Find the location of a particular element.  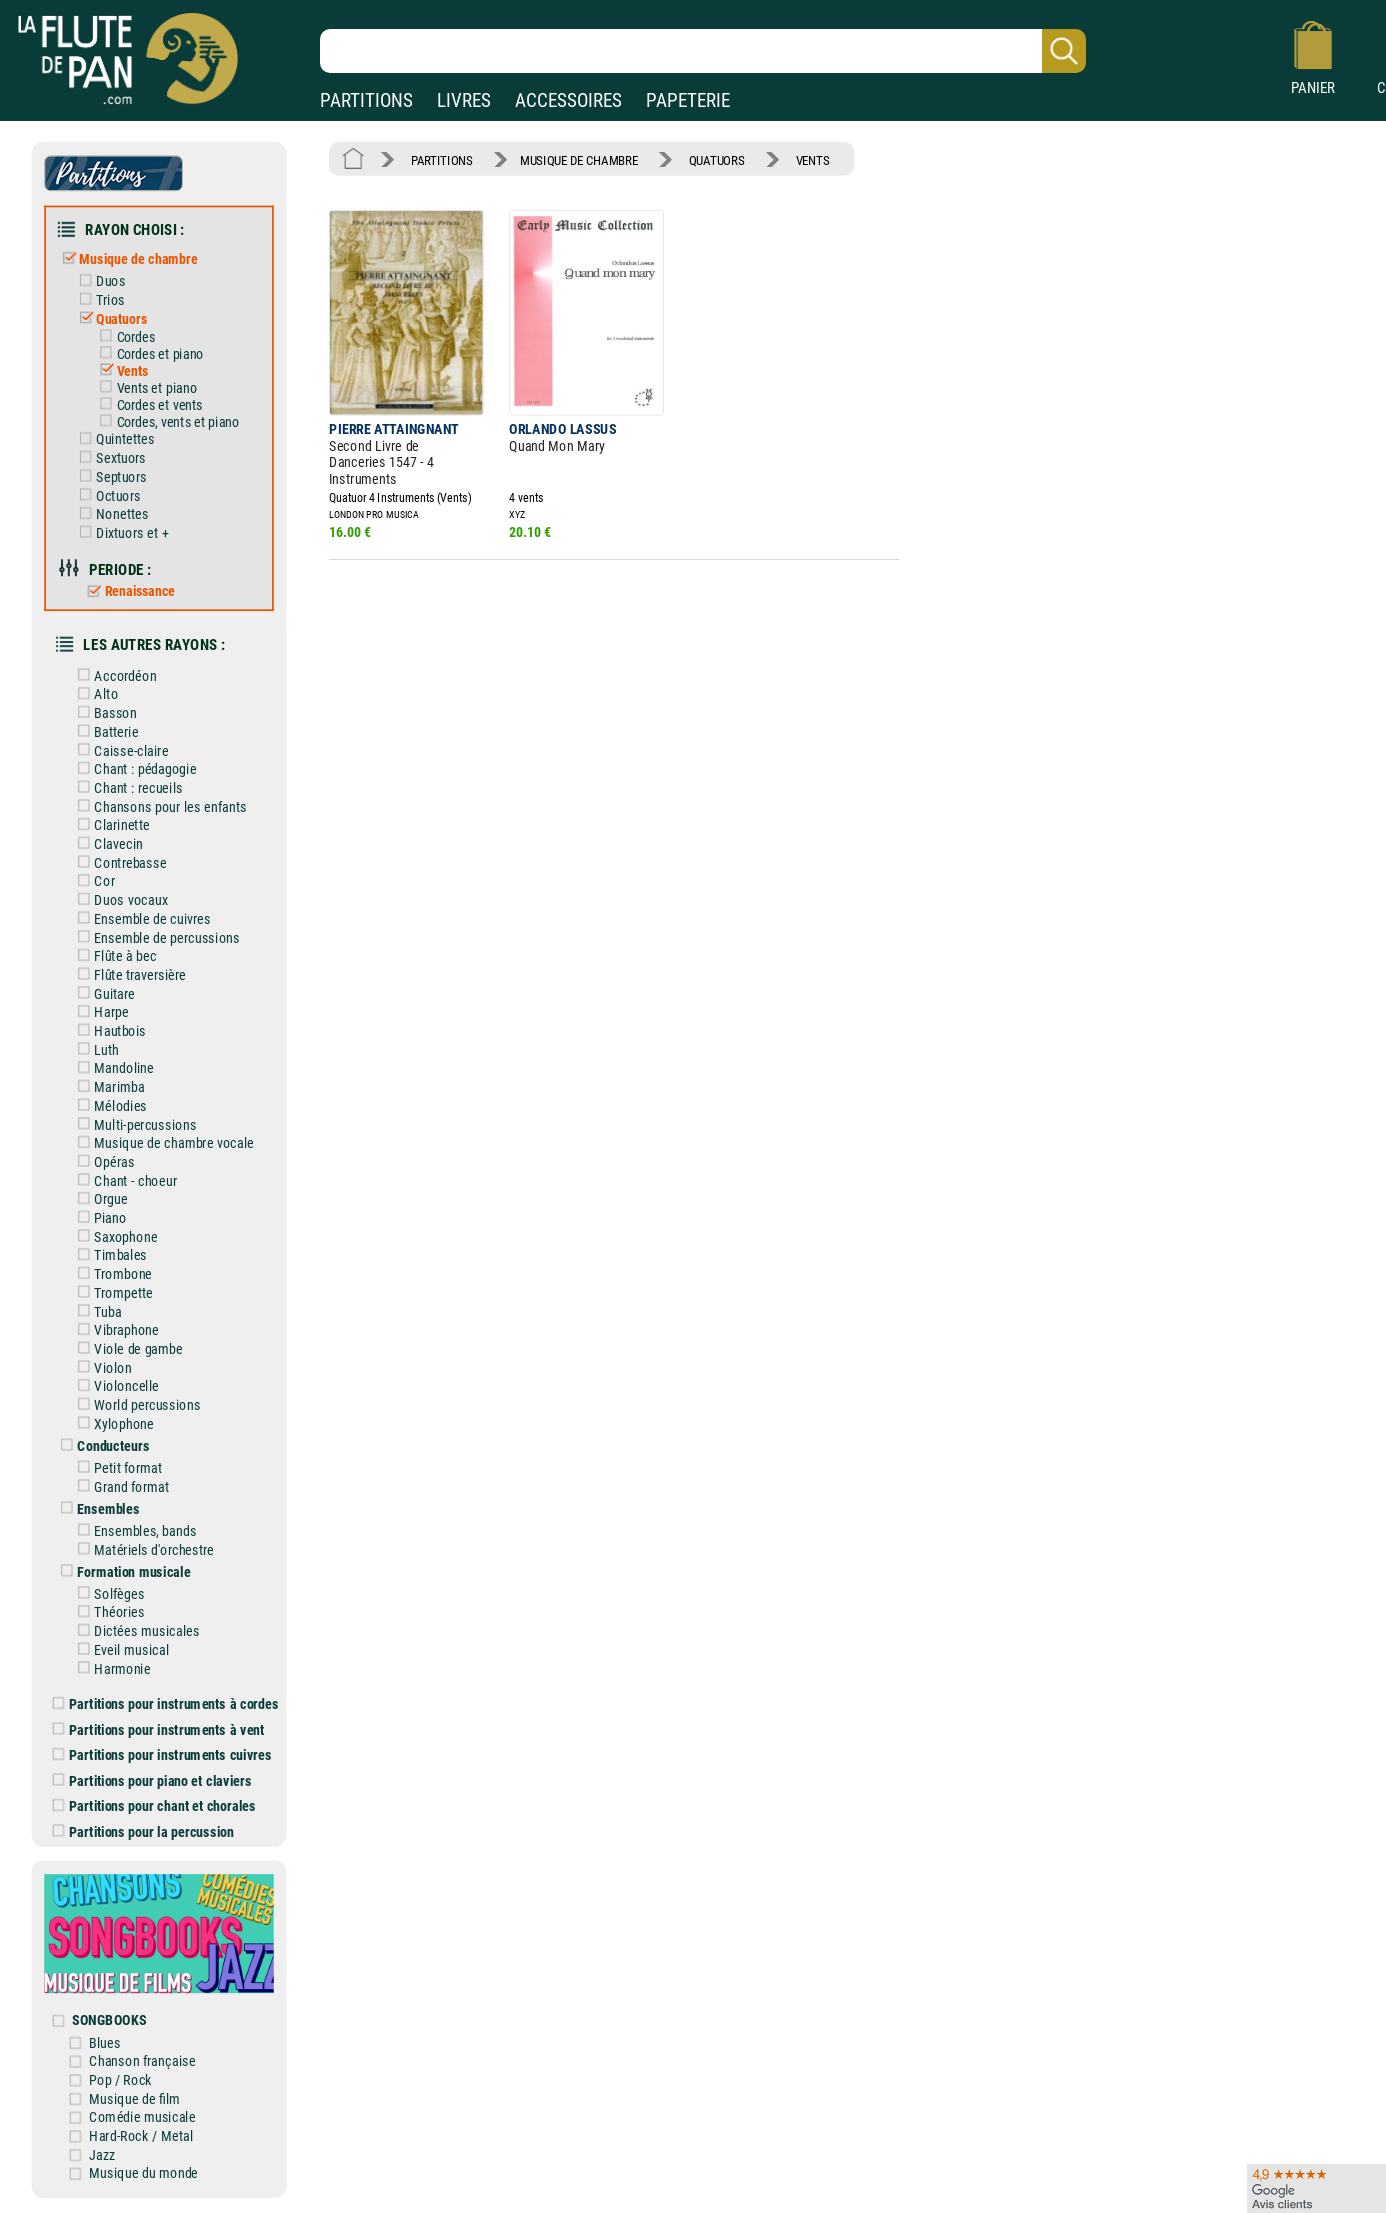

SONGBOOKS is located at coordinates (109, 2020).